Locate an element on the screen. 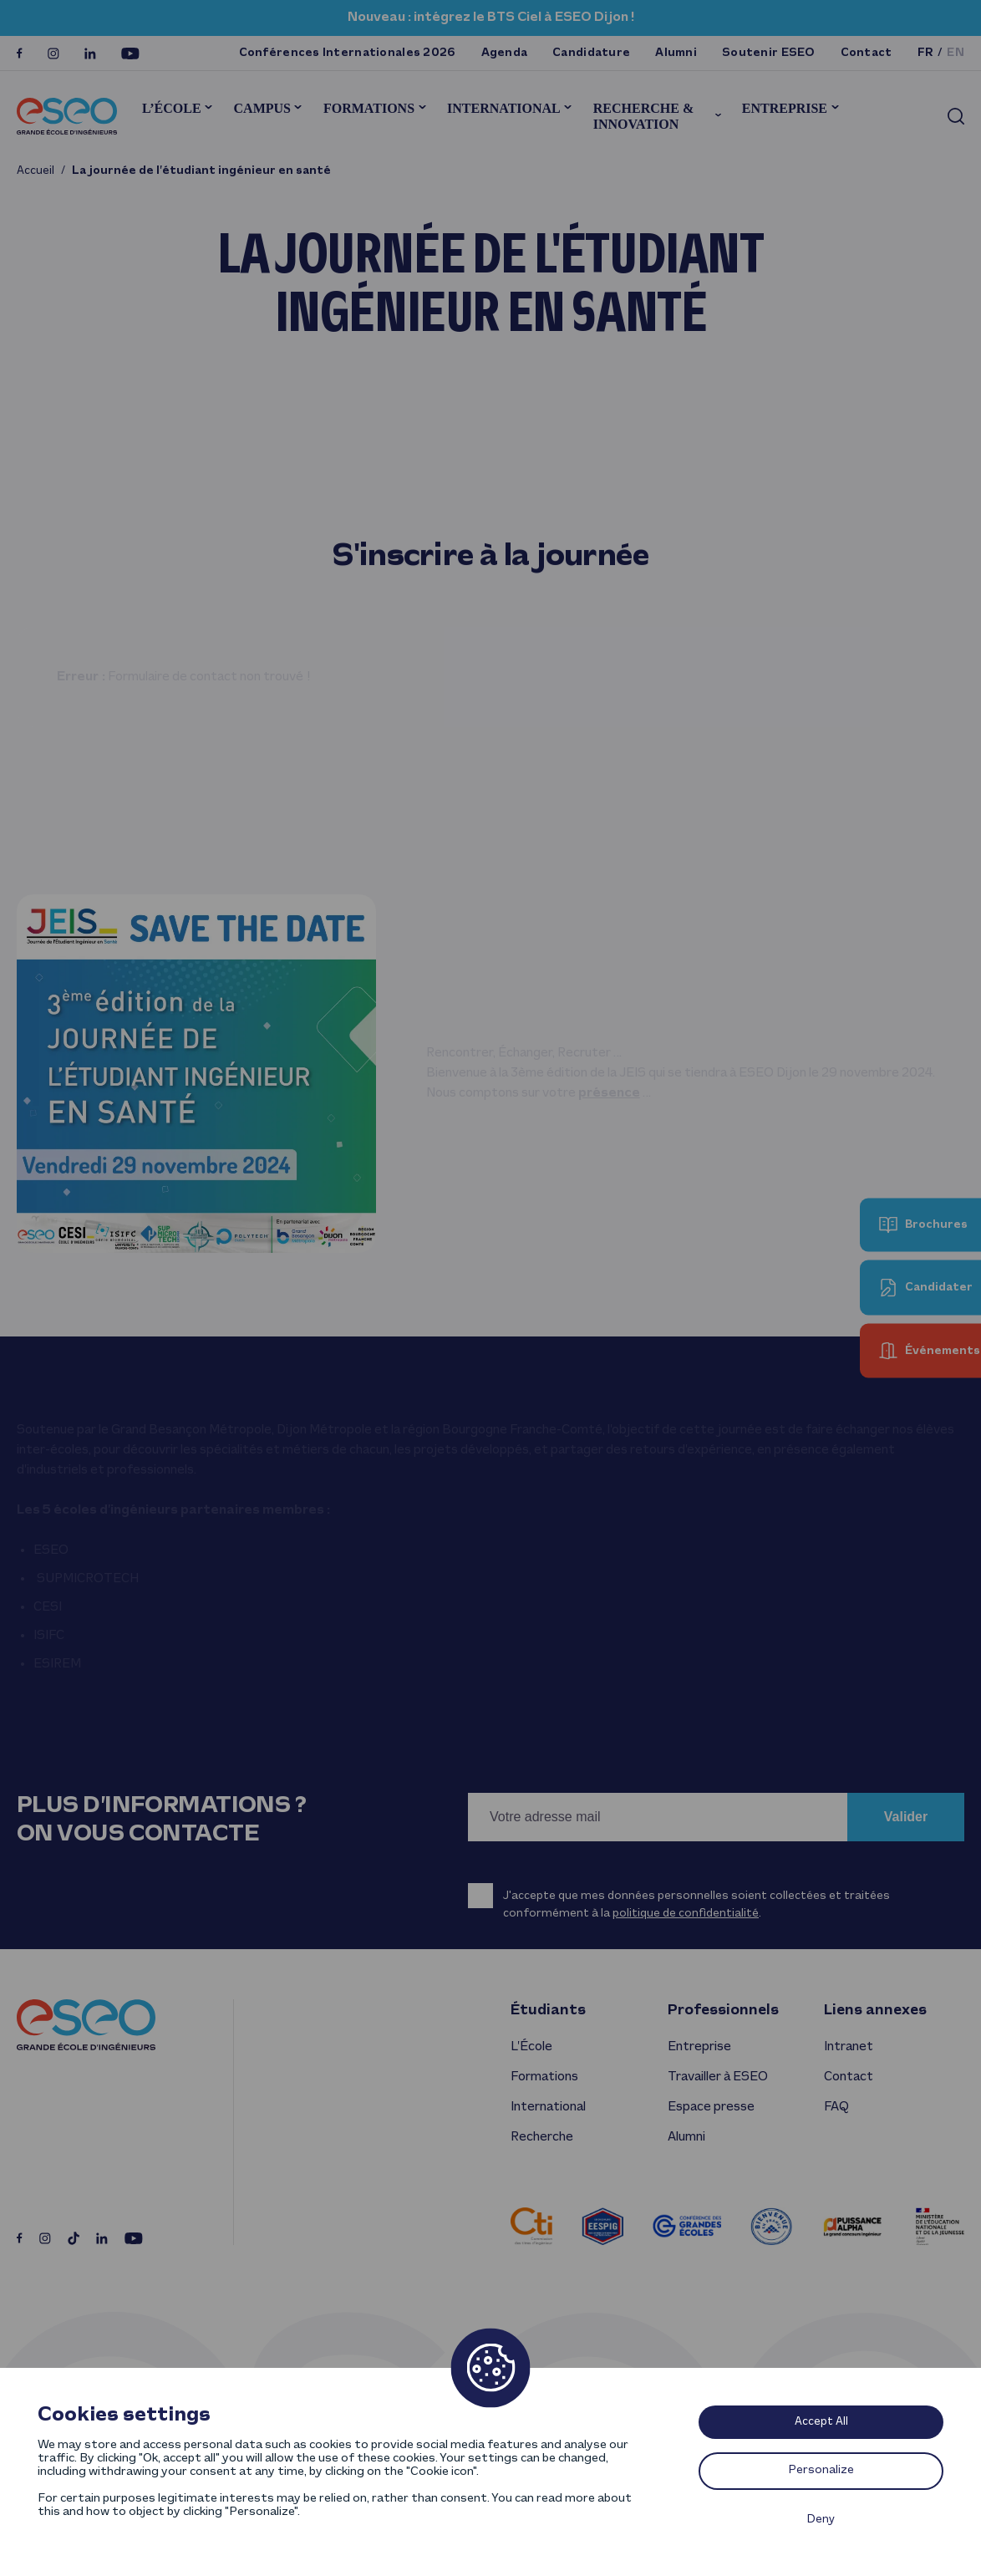 Image resolution: width=981 pixels, height=2576 pixels. en is located at coordinates (955, 53).